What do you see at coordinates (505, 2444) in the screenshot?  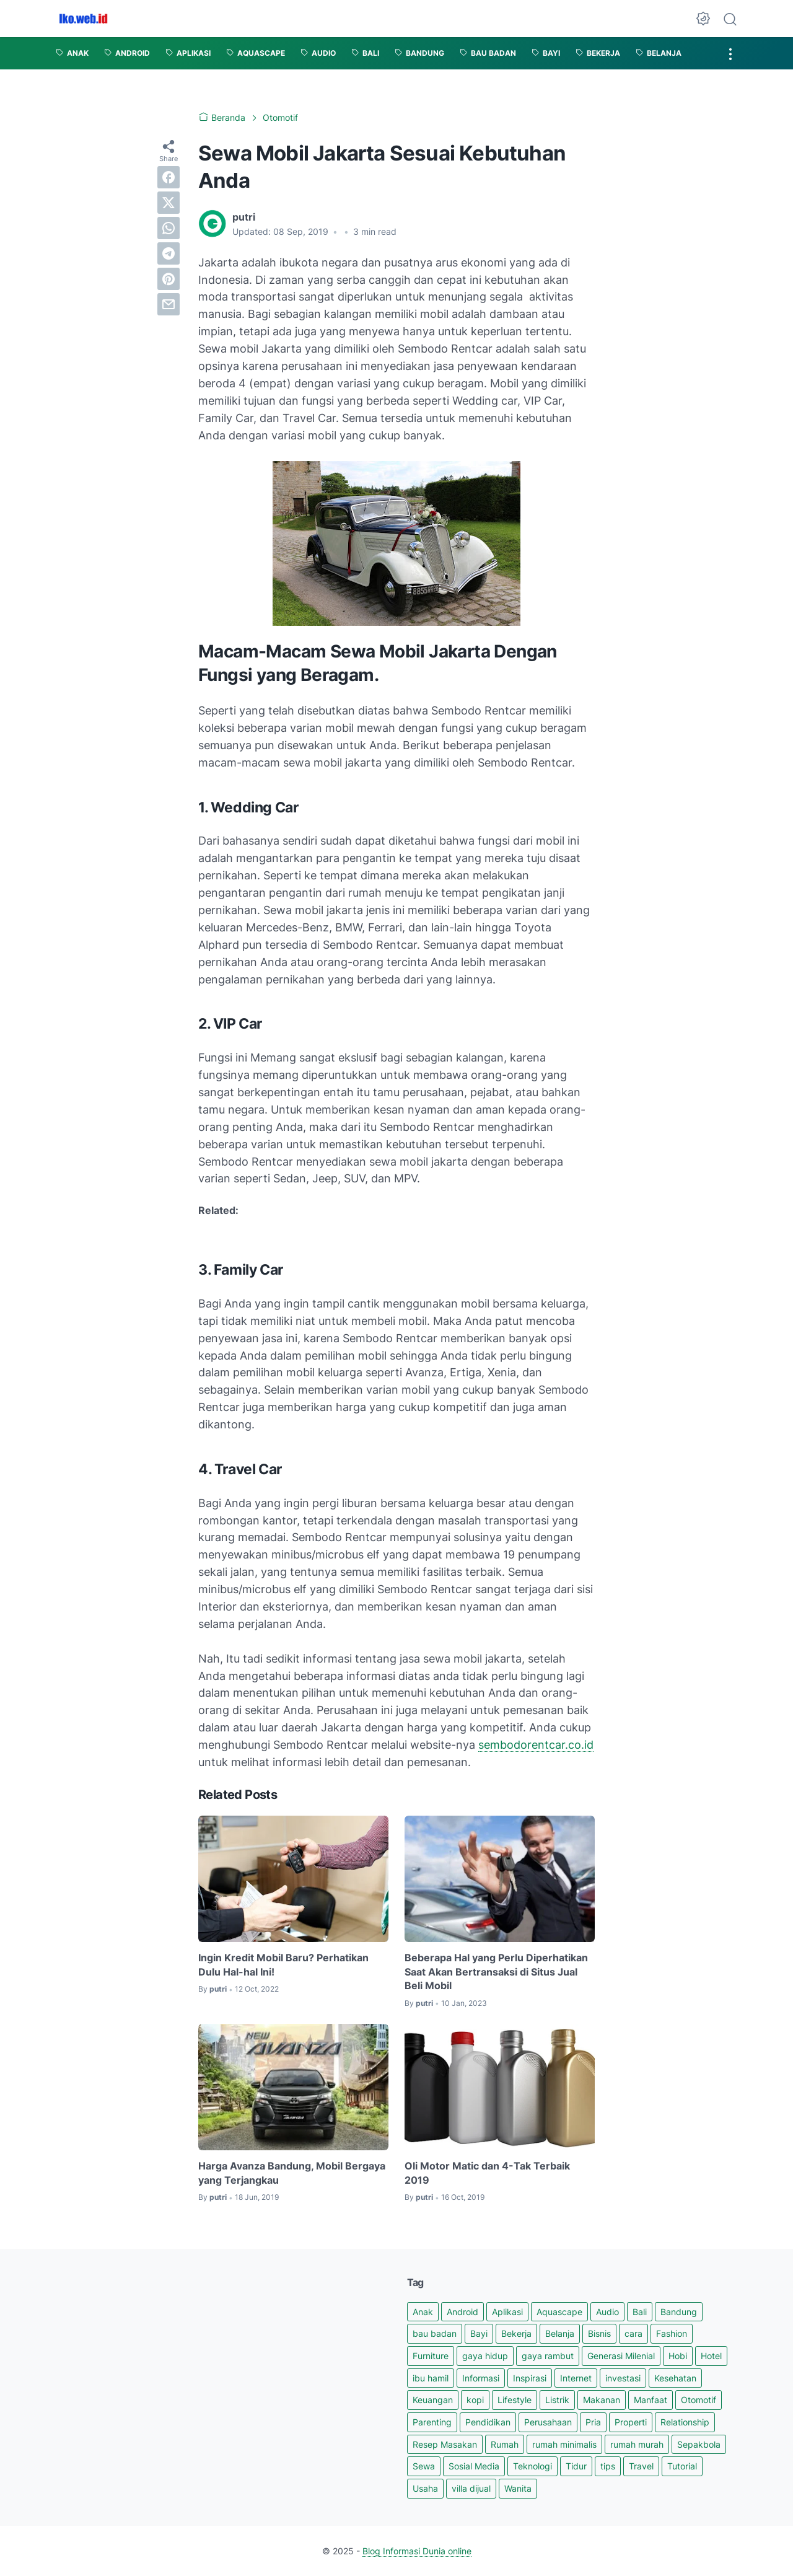 I see `Rumah` at bounding box center [505, 2444].